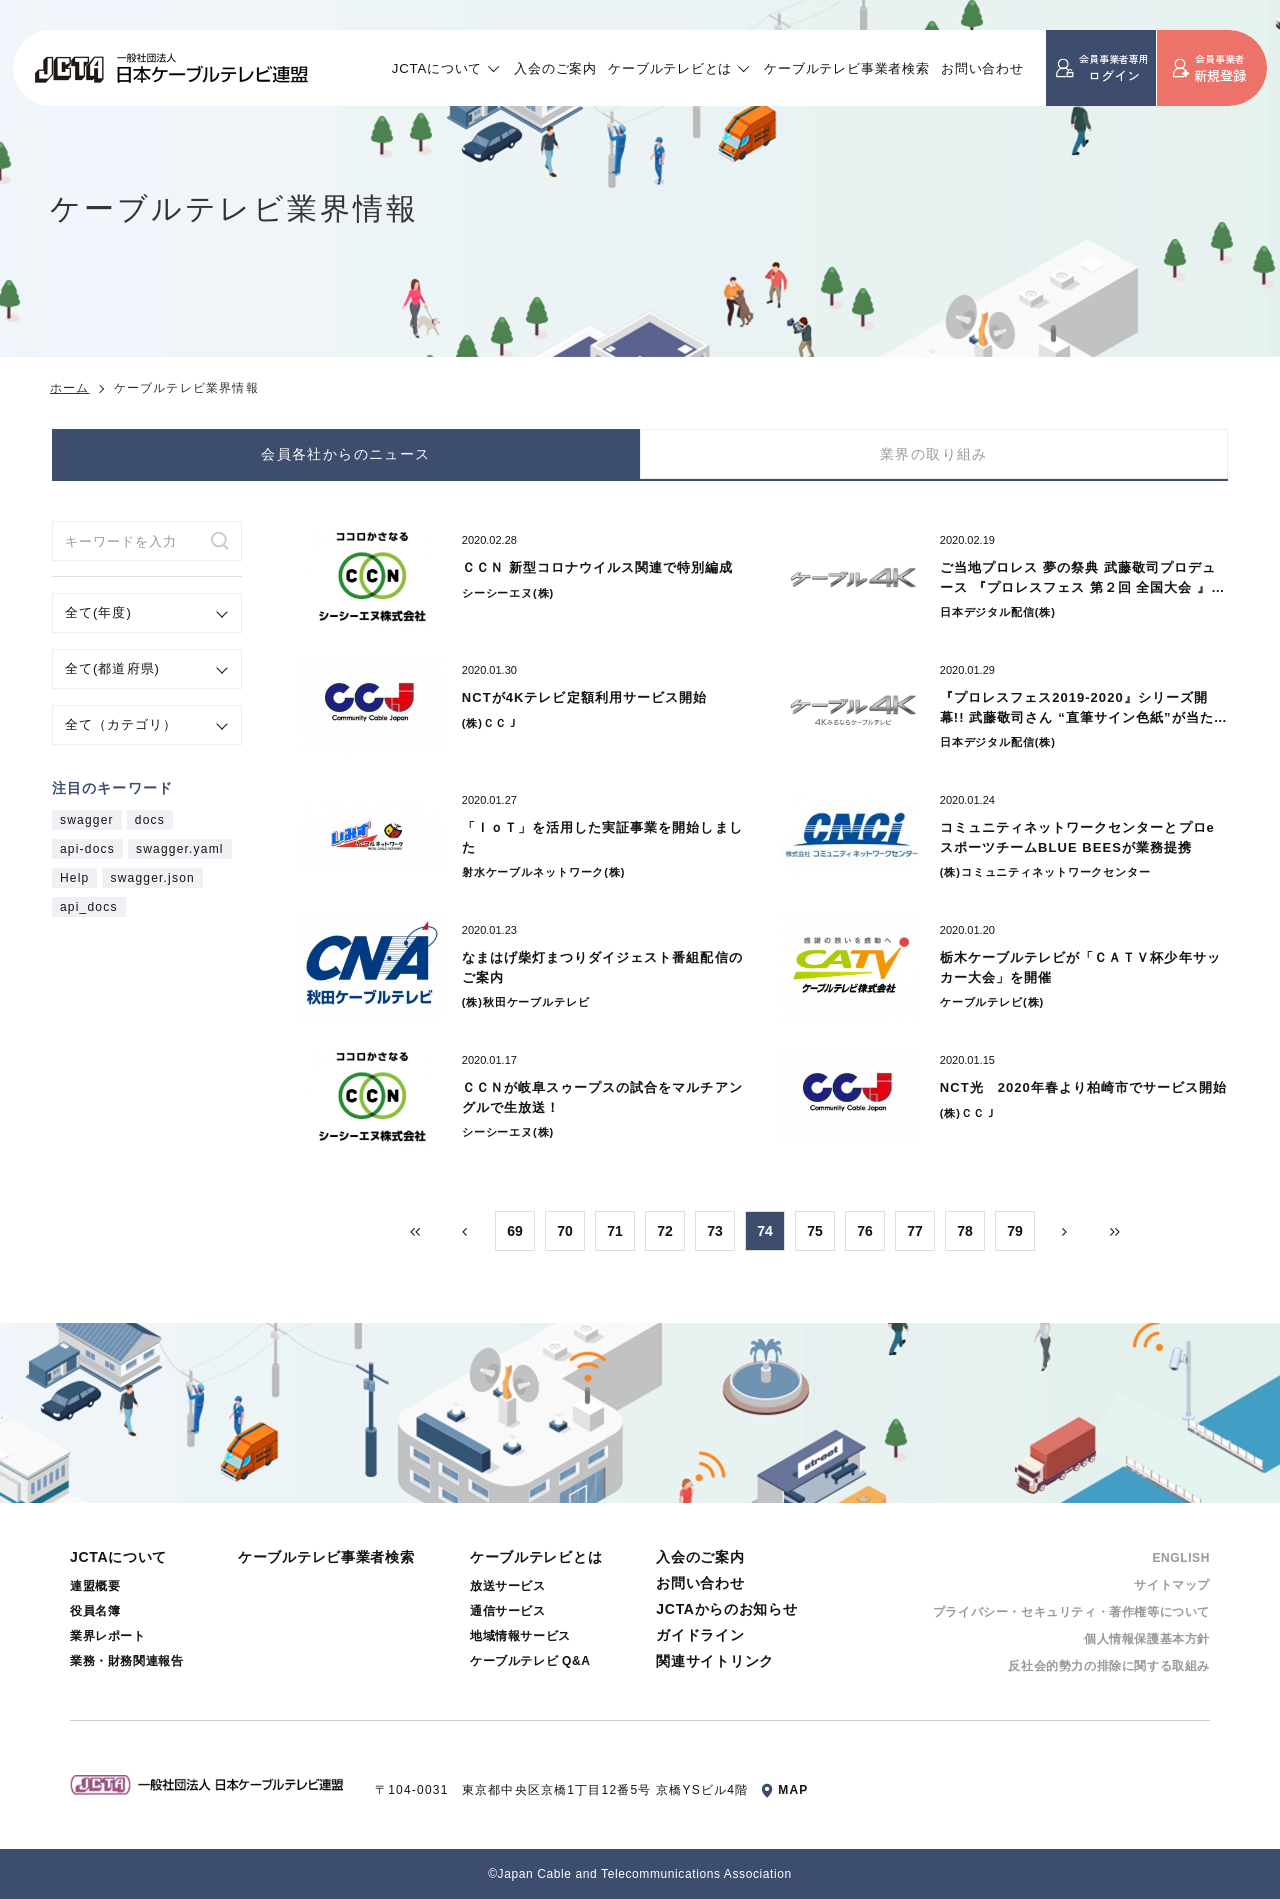 Image resolution: width=1280 pixels, height=1899 pixels. Describe the element at coordinates (715, 1231) in the screenshot. I see `73` at that location.